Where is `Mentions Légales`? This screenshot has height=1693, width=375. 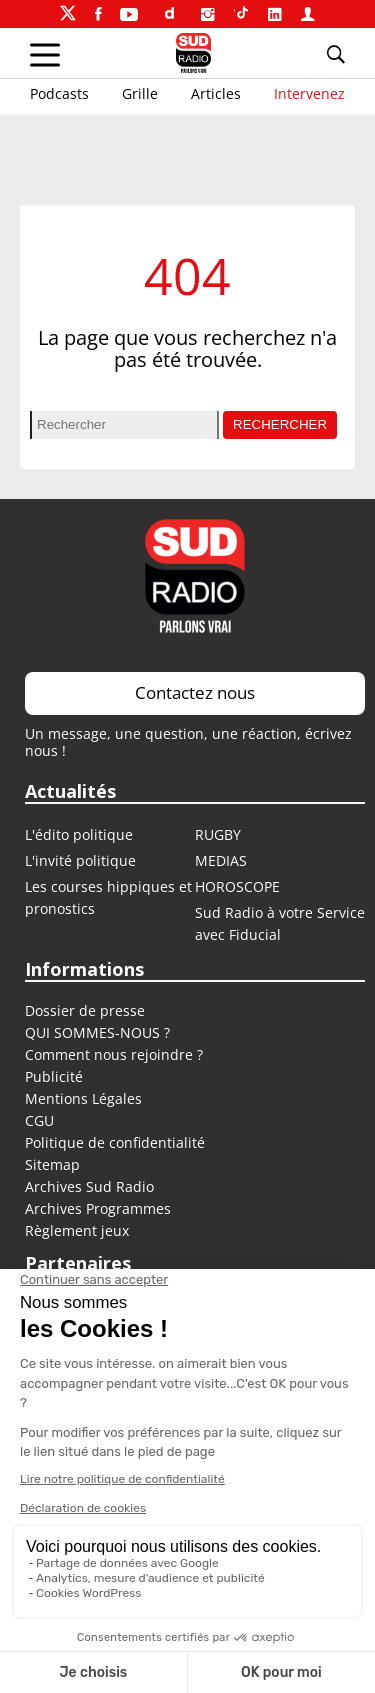 Mentions Légales is located at coordinates (83, 1098).